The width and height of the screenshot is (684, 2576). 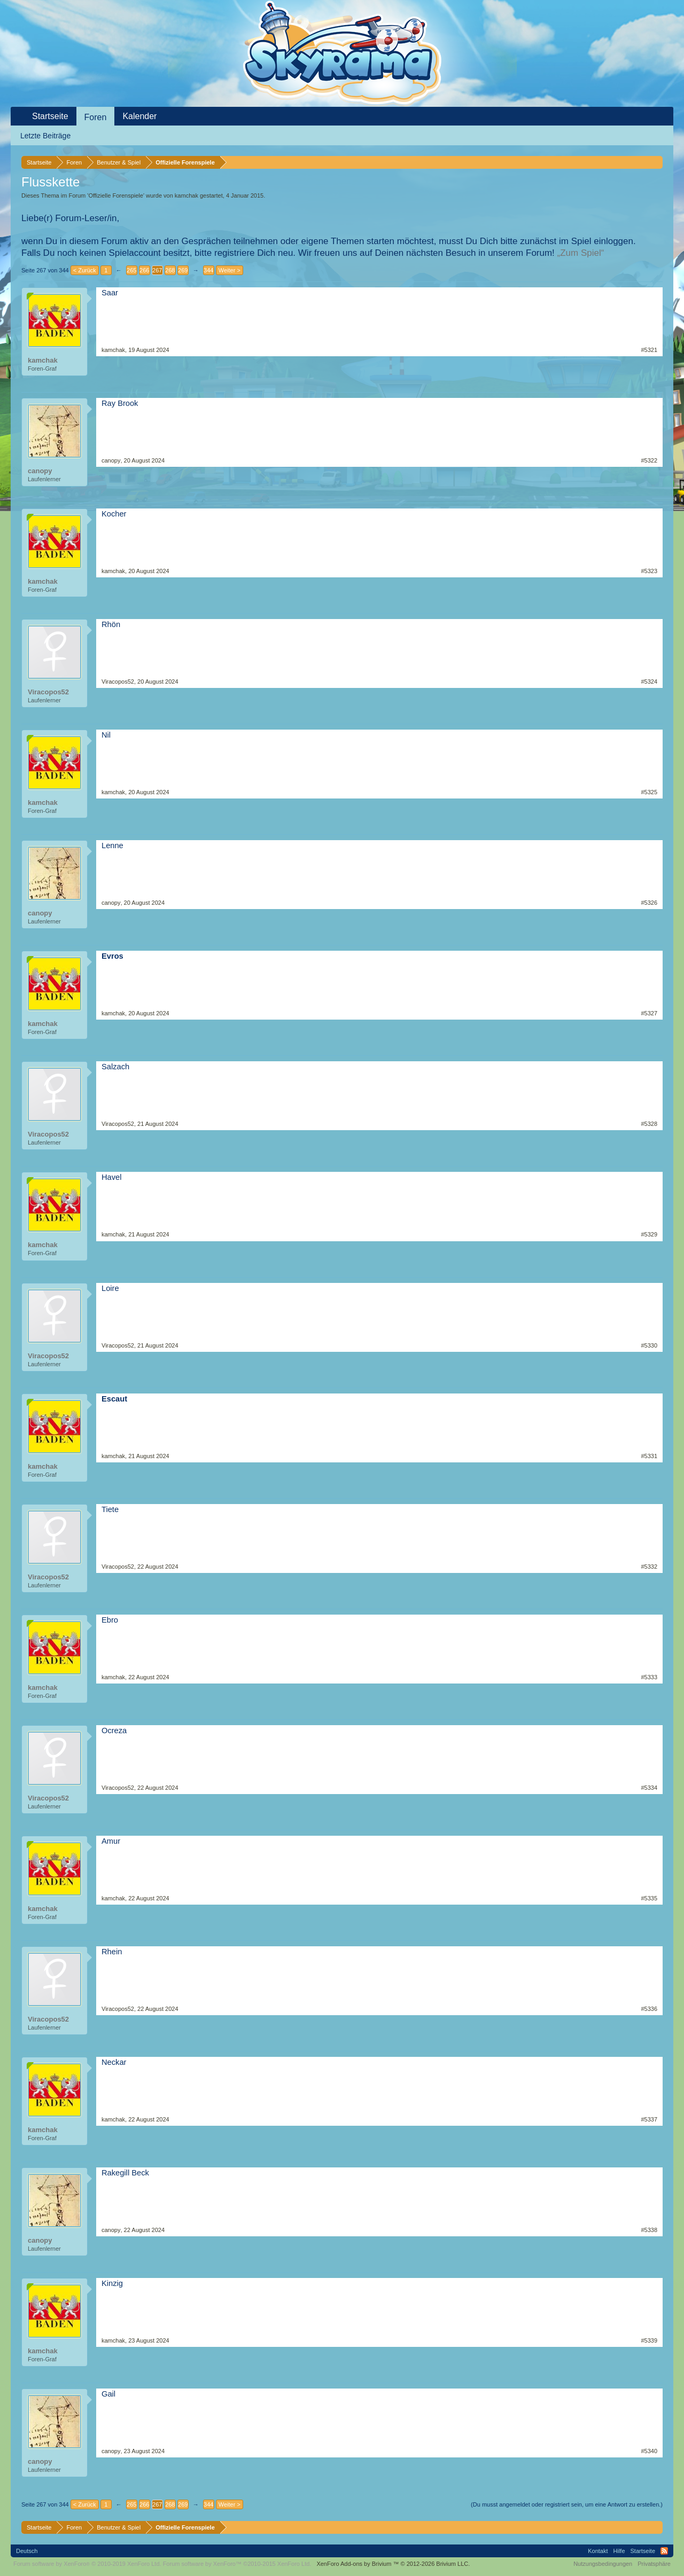 What do you see at coordinates (649, 1566) in the screenshot?
I see `#5332` at bounding box center [649, 1566].